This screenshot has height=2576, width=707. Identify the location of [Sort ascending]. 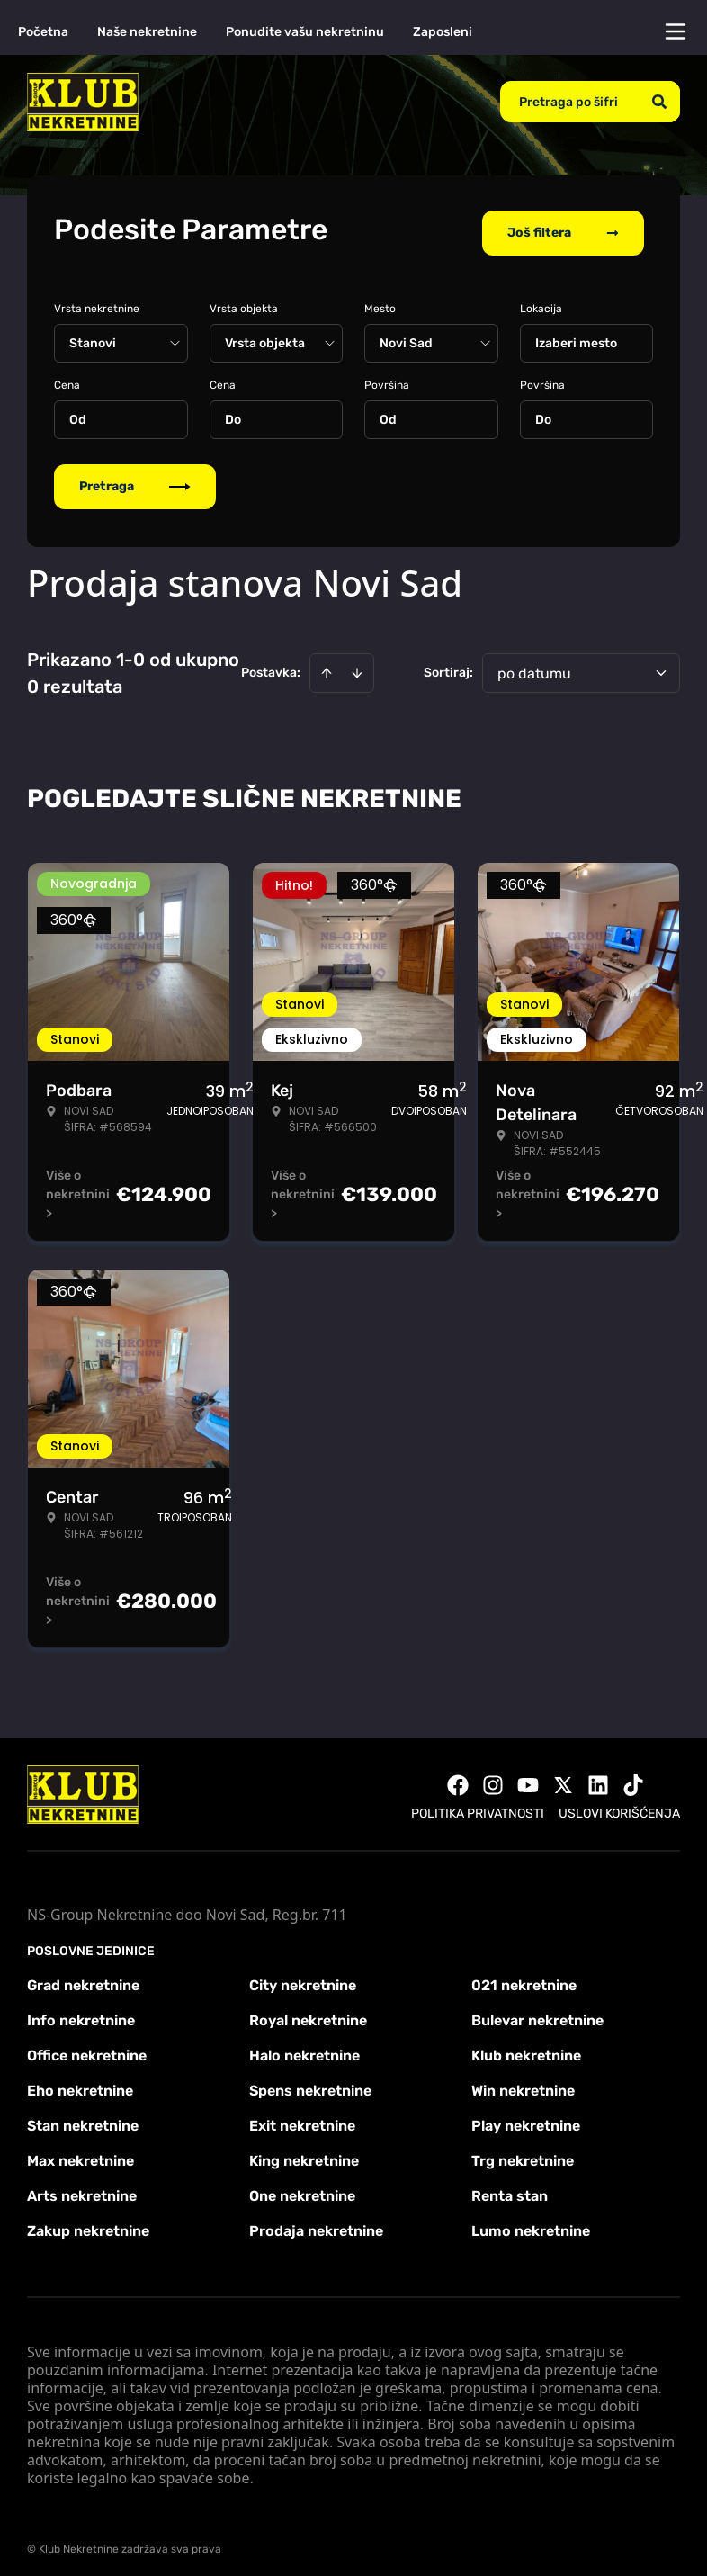
(326, 665).